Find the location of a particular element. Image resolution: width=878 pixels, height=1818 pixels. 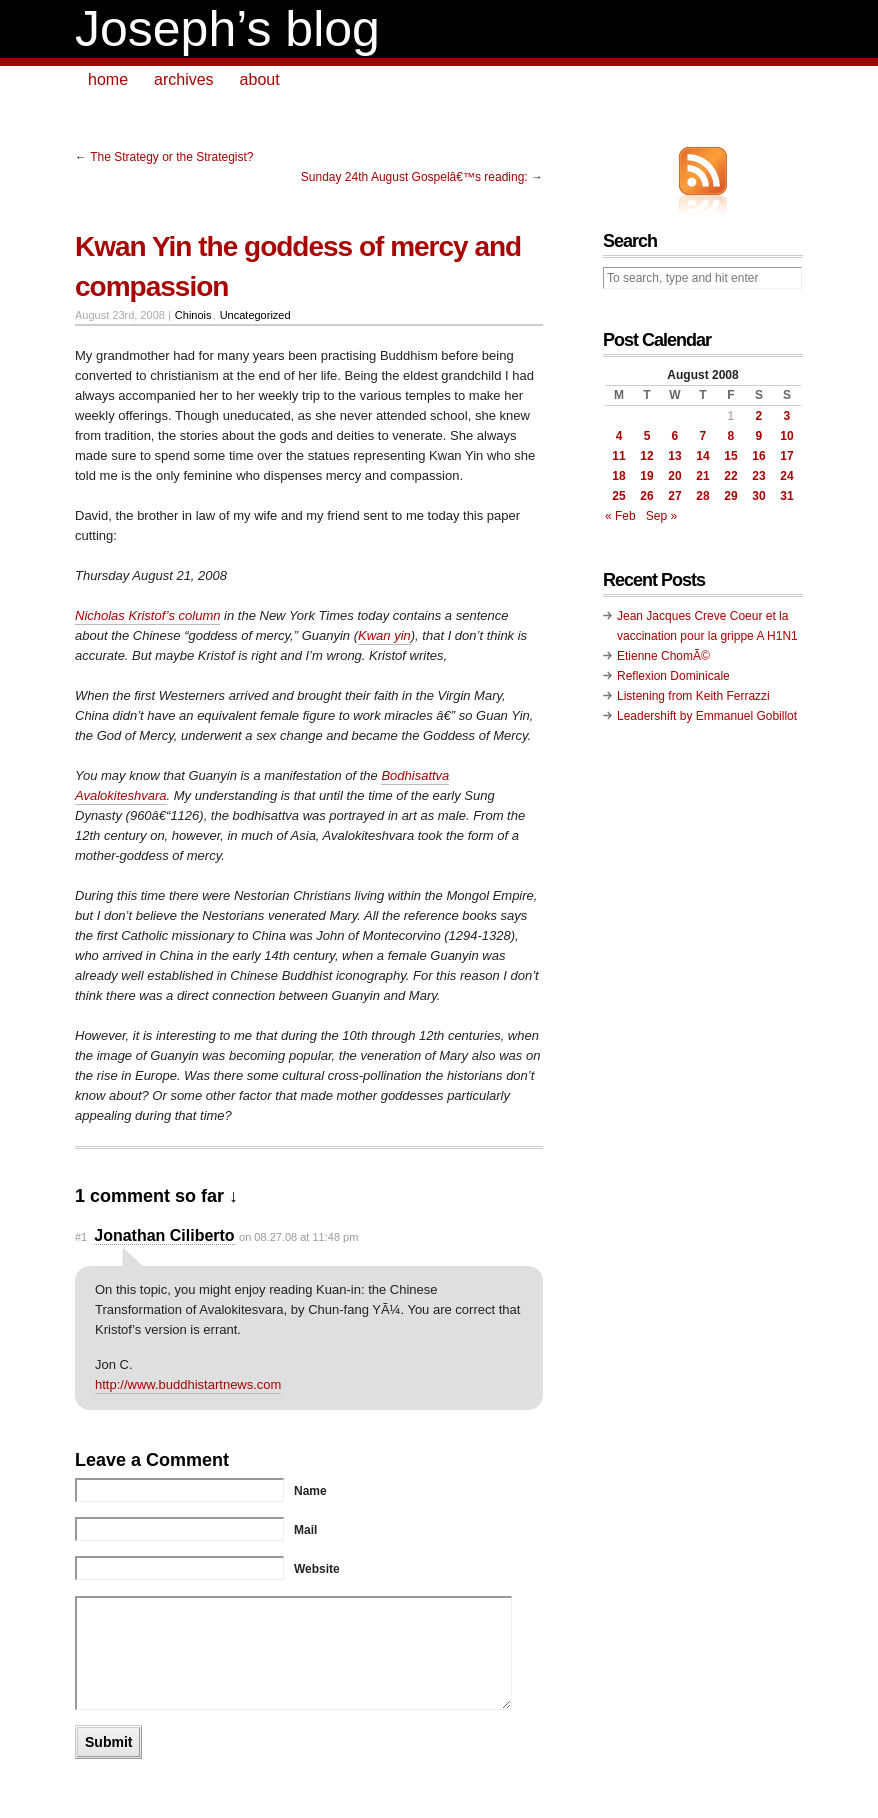

18 [Posts published on August 18, 2008] is located at coordinates (618, 476).